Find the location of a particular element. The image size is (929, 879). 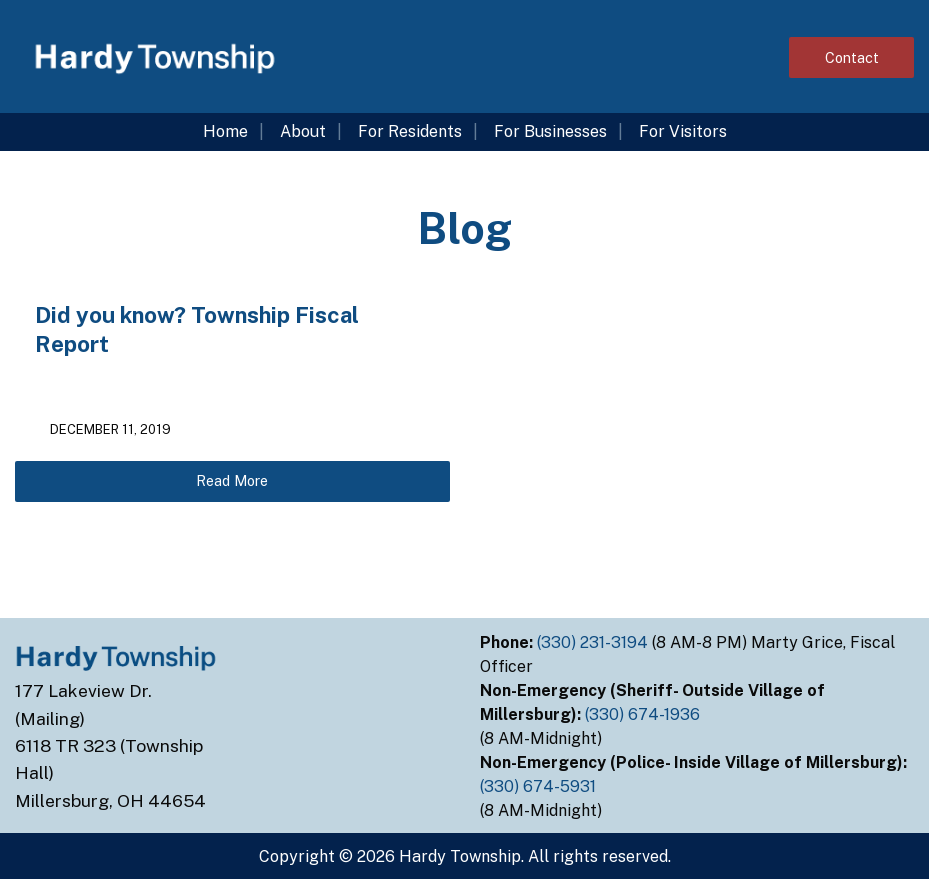

Home is located at coordinates (225, 131).